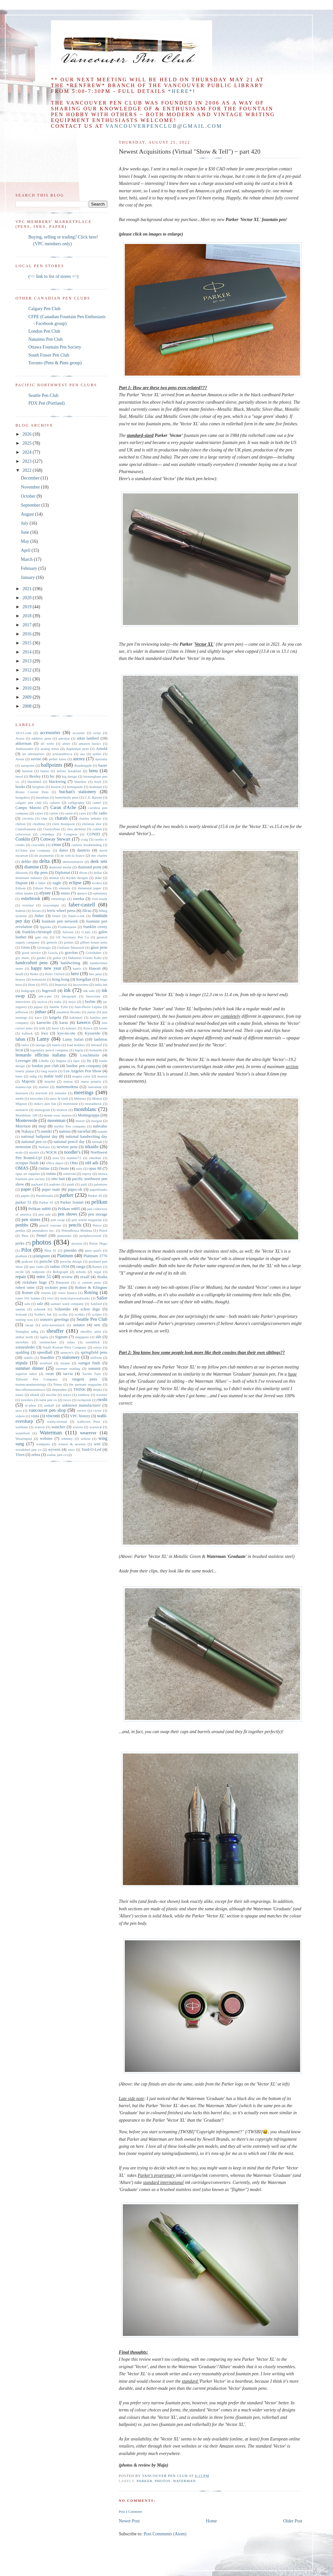 Image resolution: width=333 pixels, height=2576 pixels. What do you see at coordinates (61, 1061) in the screenshot?
I see `lingmo` at bounding box center [61, 1061].